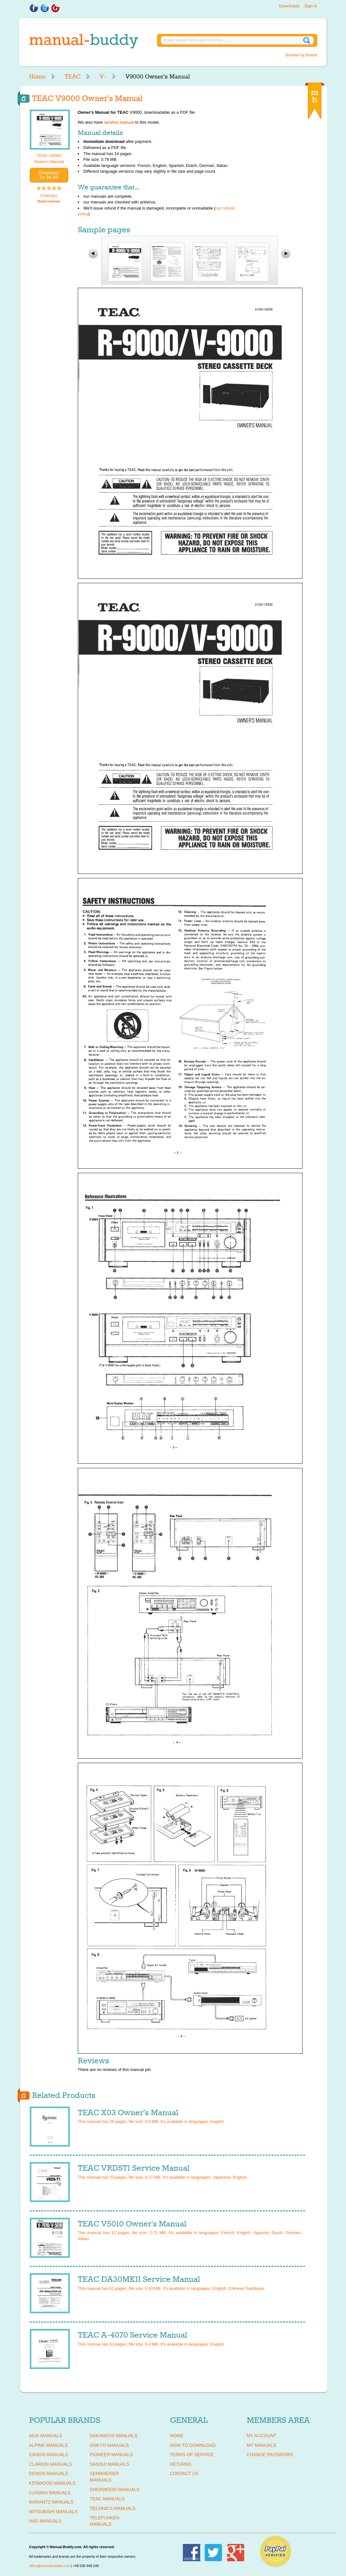 The height and width of the screenshot is (2576, 346). Describe the element at coordinates (113, 2508) in the screenshot. I see `TECHNICS Manuals` at that location.